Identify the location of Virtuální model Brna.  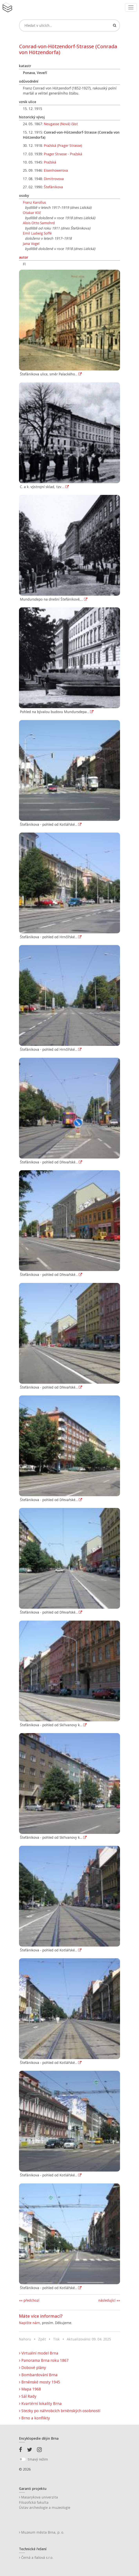
(38, 2353).